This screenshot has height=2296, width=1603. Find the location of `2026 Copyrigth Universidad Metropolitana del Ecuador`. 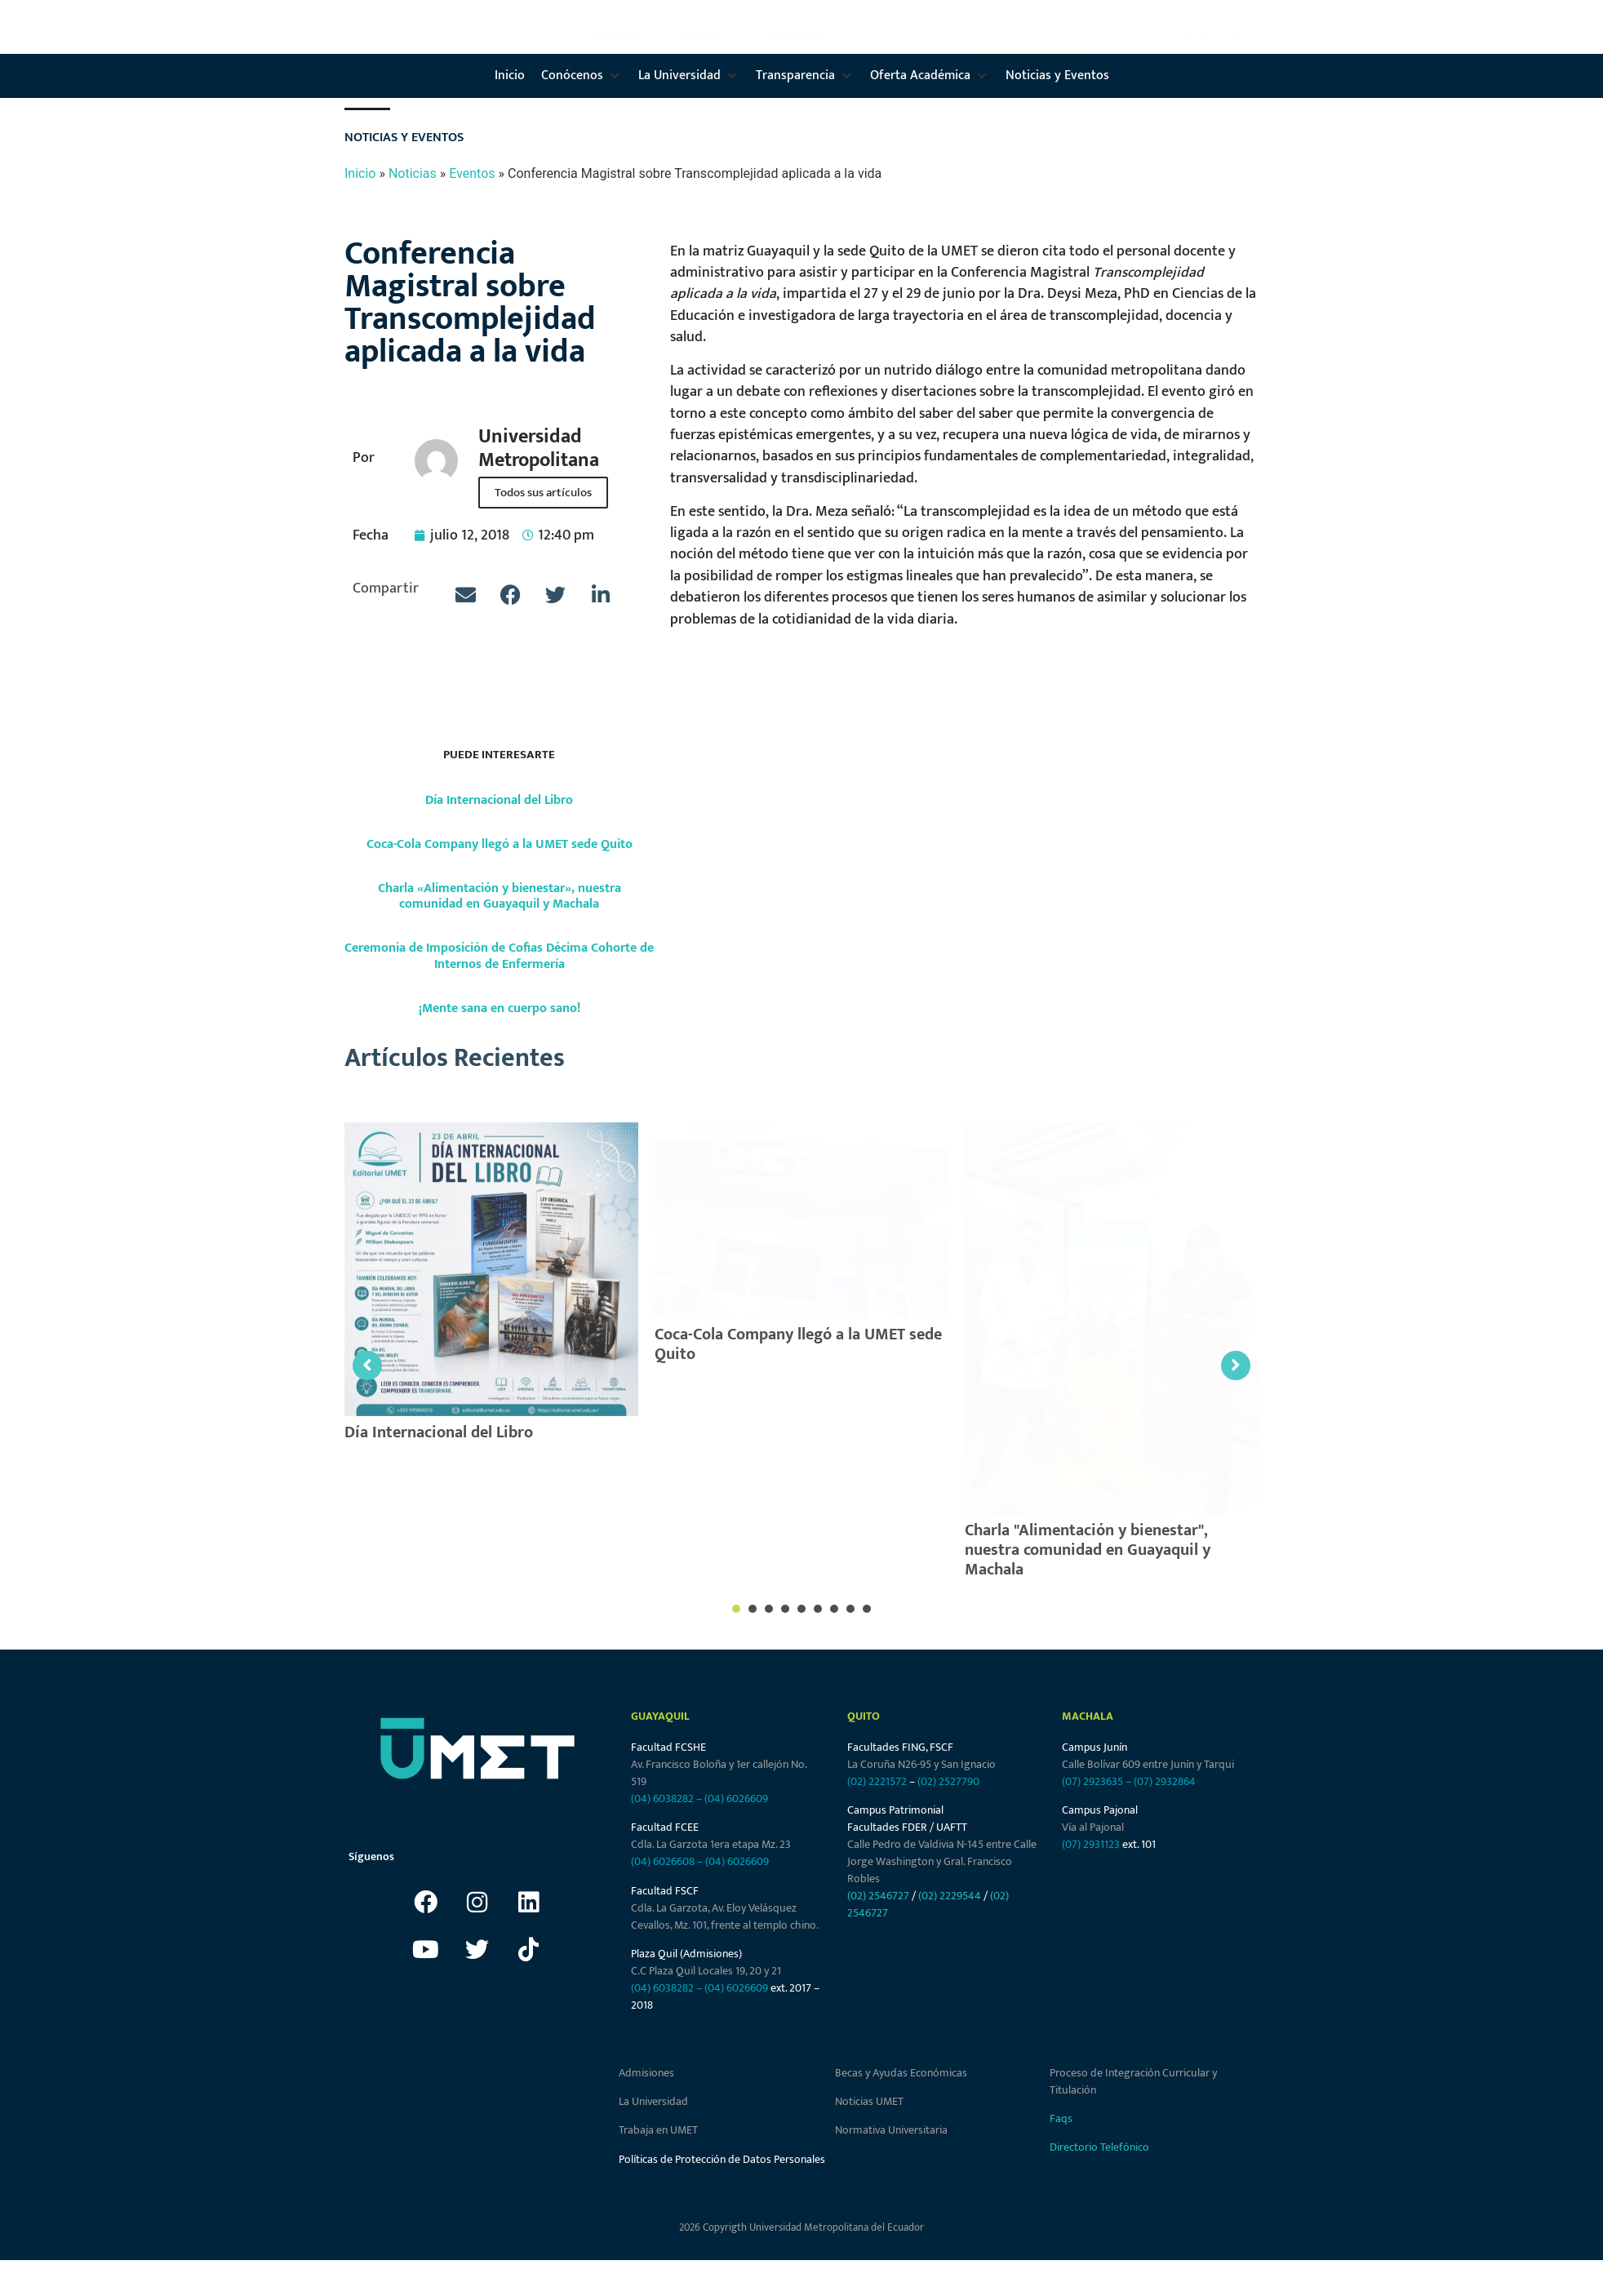

2026 Copyrigth Universidad Metropolitana del Ecuador is located at coordinates (801, 2227).